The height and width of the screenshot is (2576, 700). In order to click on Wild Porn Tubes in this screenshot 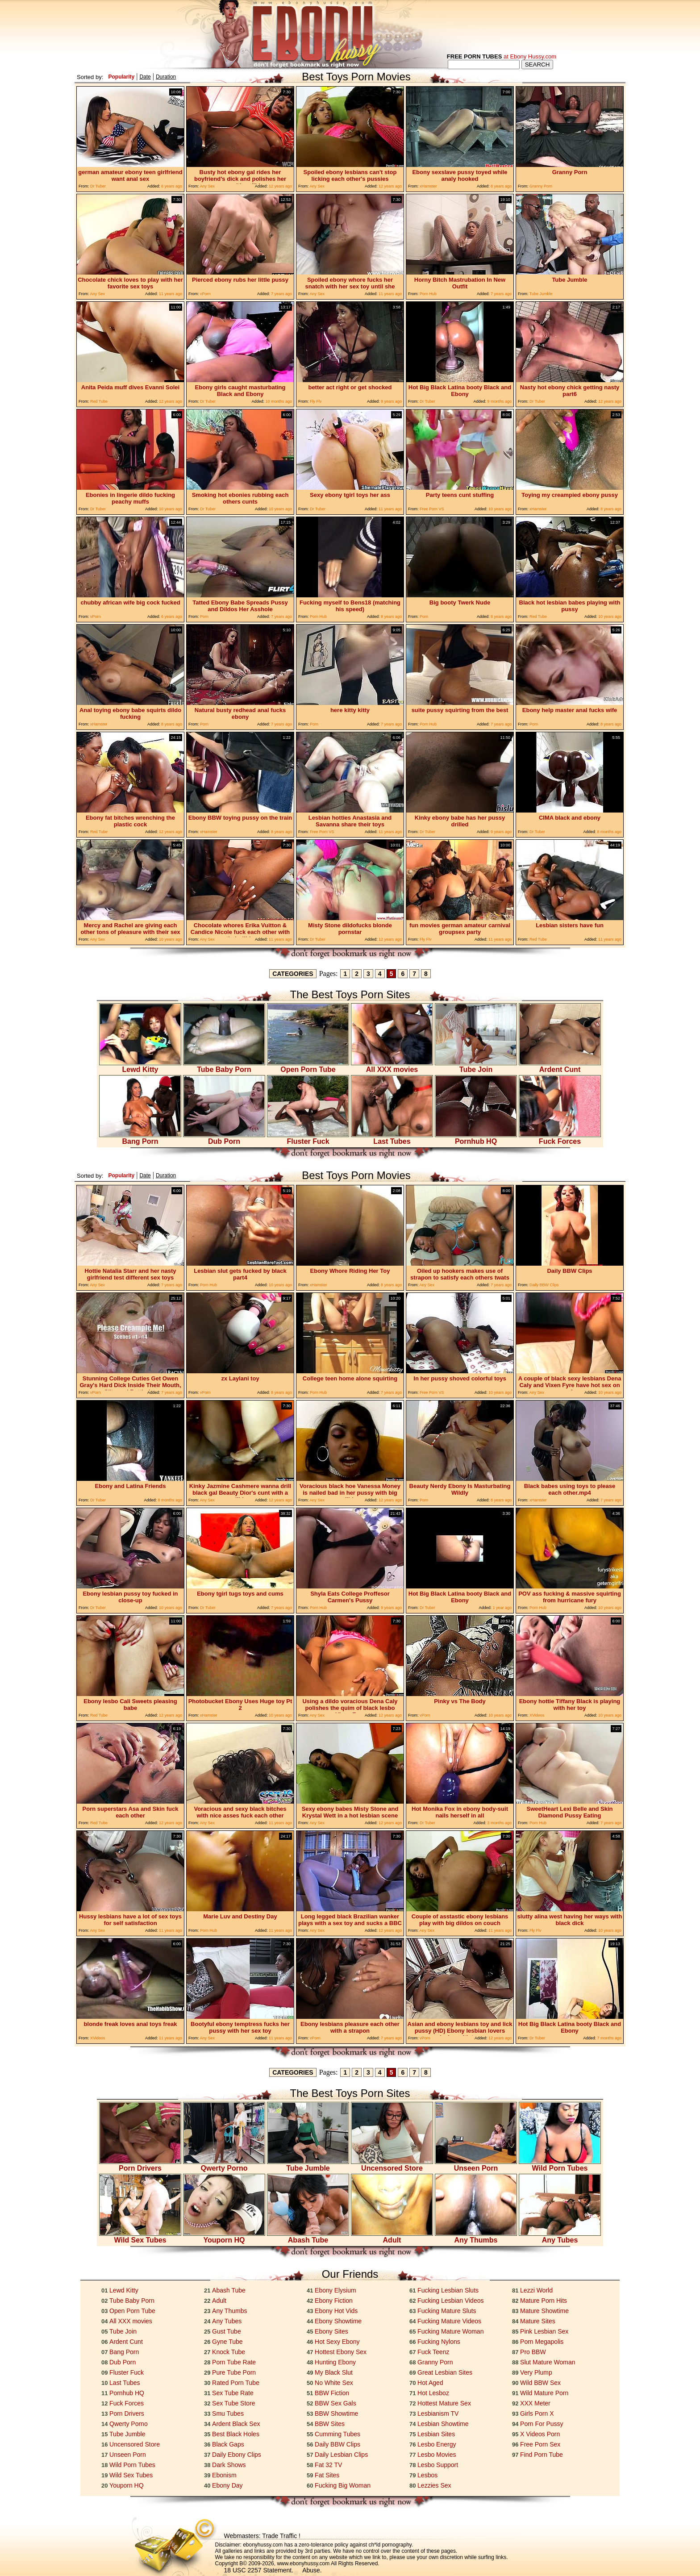, I will do `click(560, 2165)`.